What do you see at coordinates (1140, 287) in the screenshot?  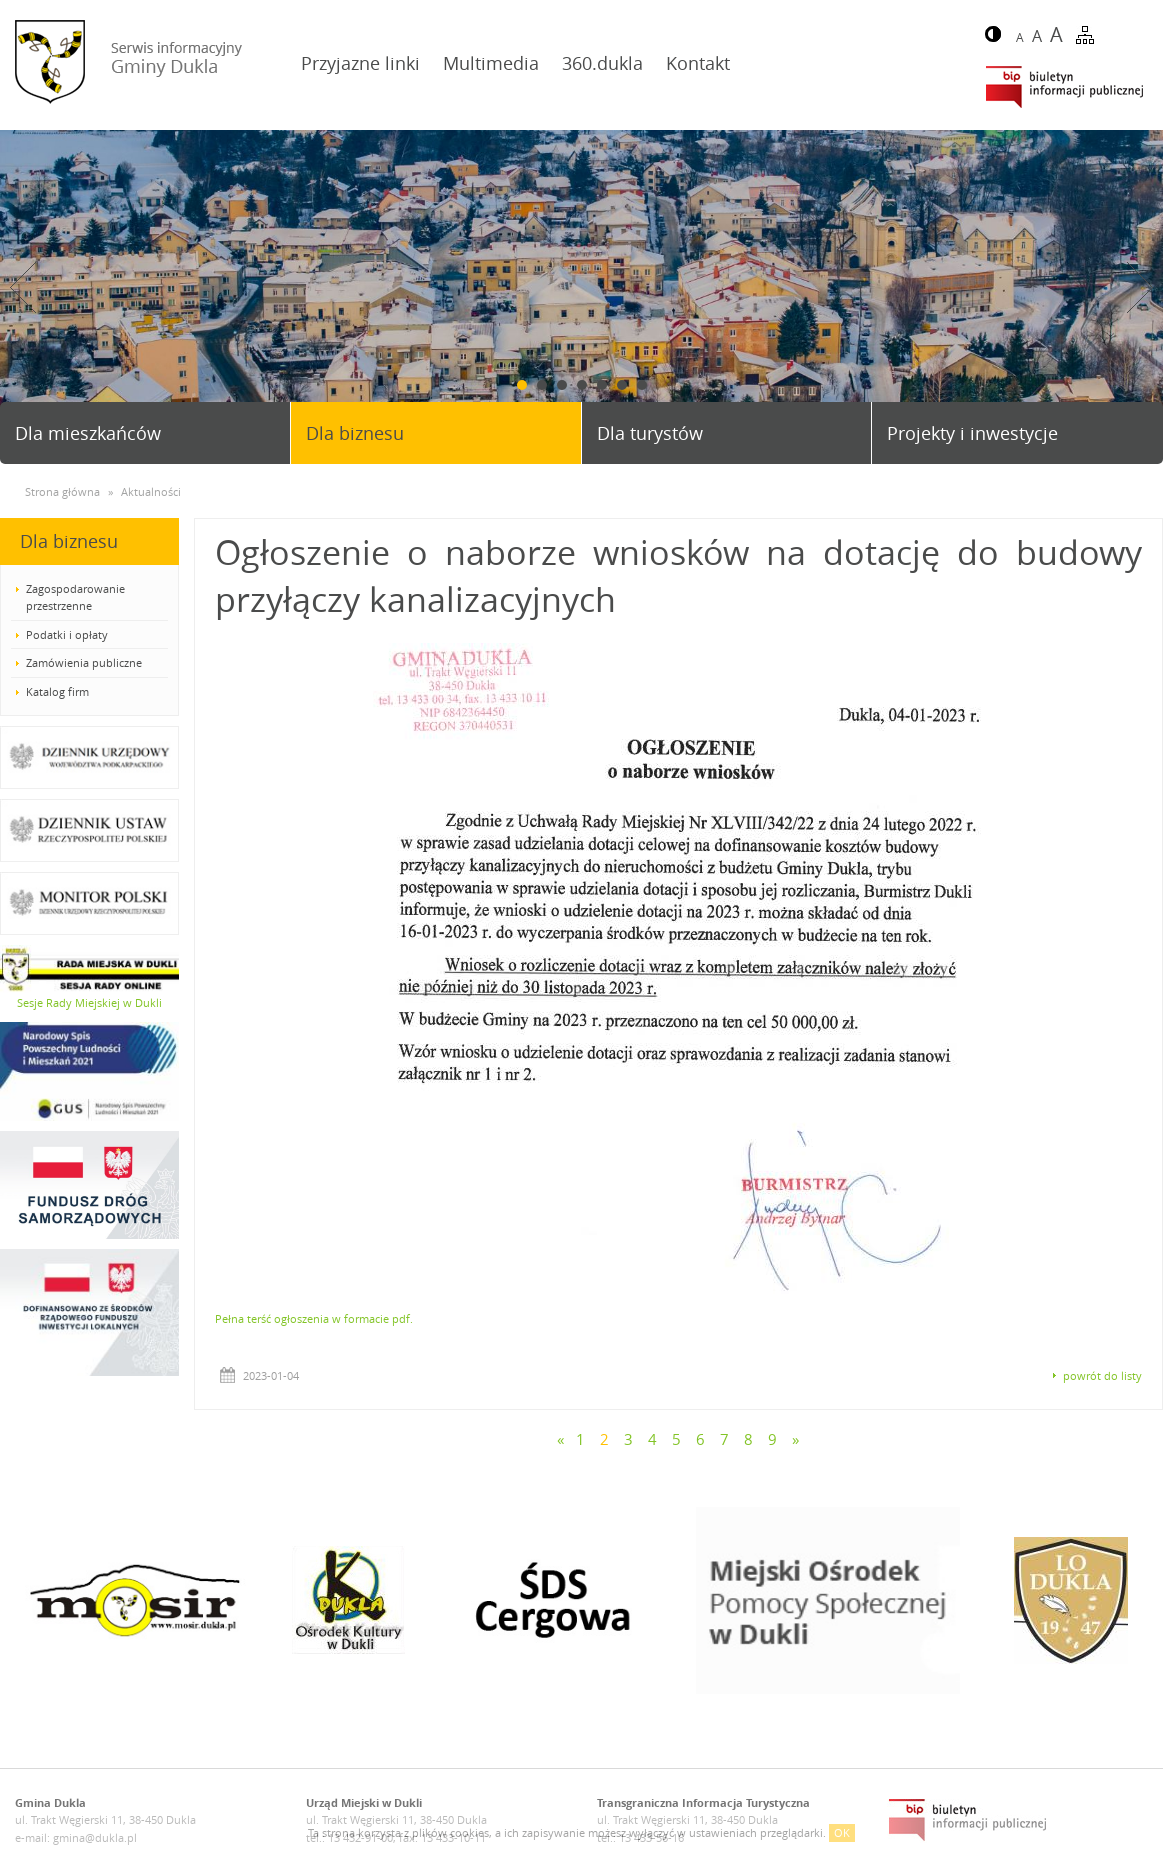 I see `Next` at bounding box center [1140, 287].